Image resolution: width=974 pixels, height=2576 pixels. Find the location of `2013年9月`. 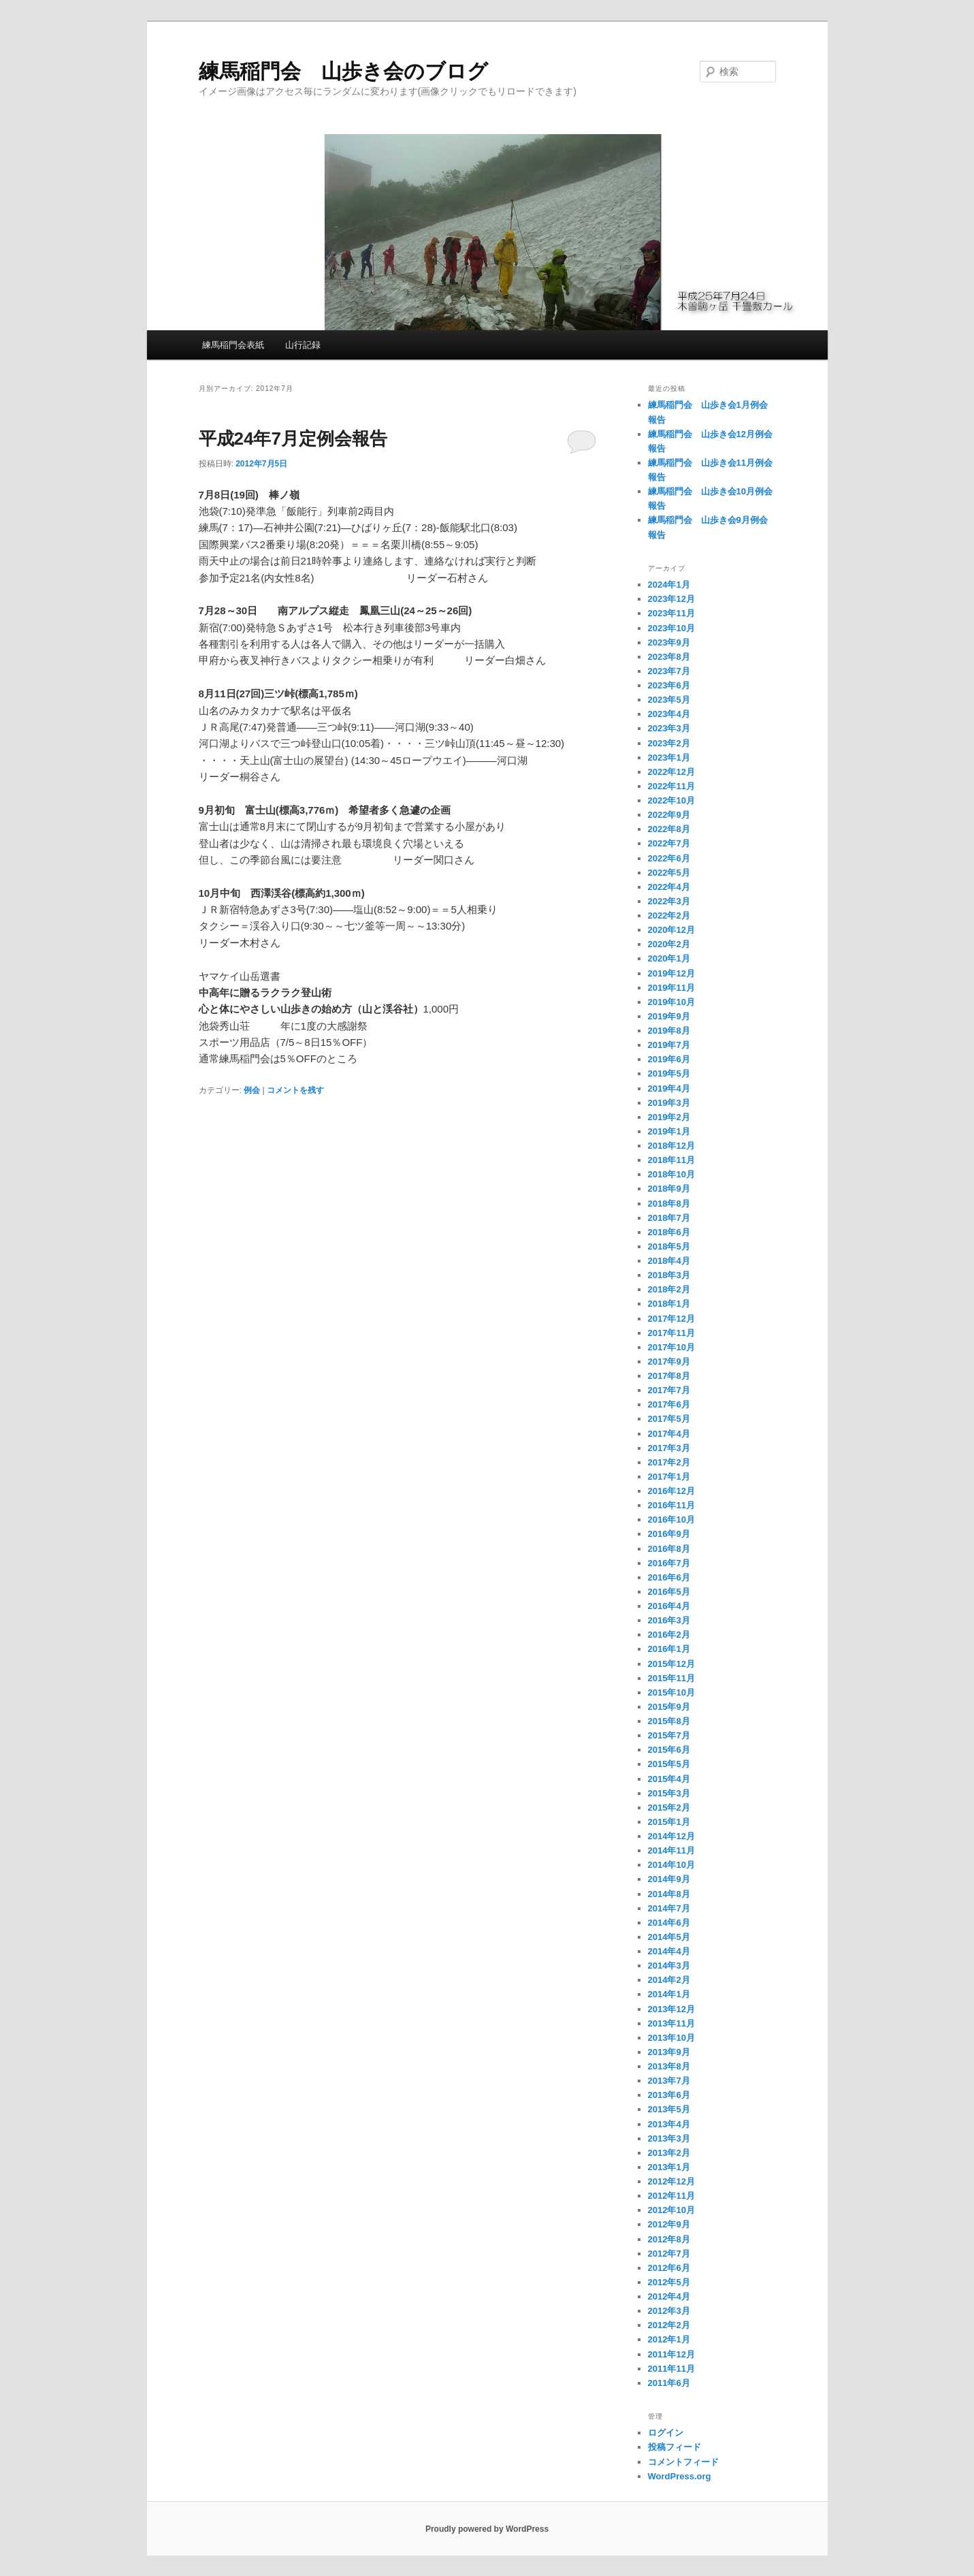

2013年9月 is located at coordinates (669, 2052).